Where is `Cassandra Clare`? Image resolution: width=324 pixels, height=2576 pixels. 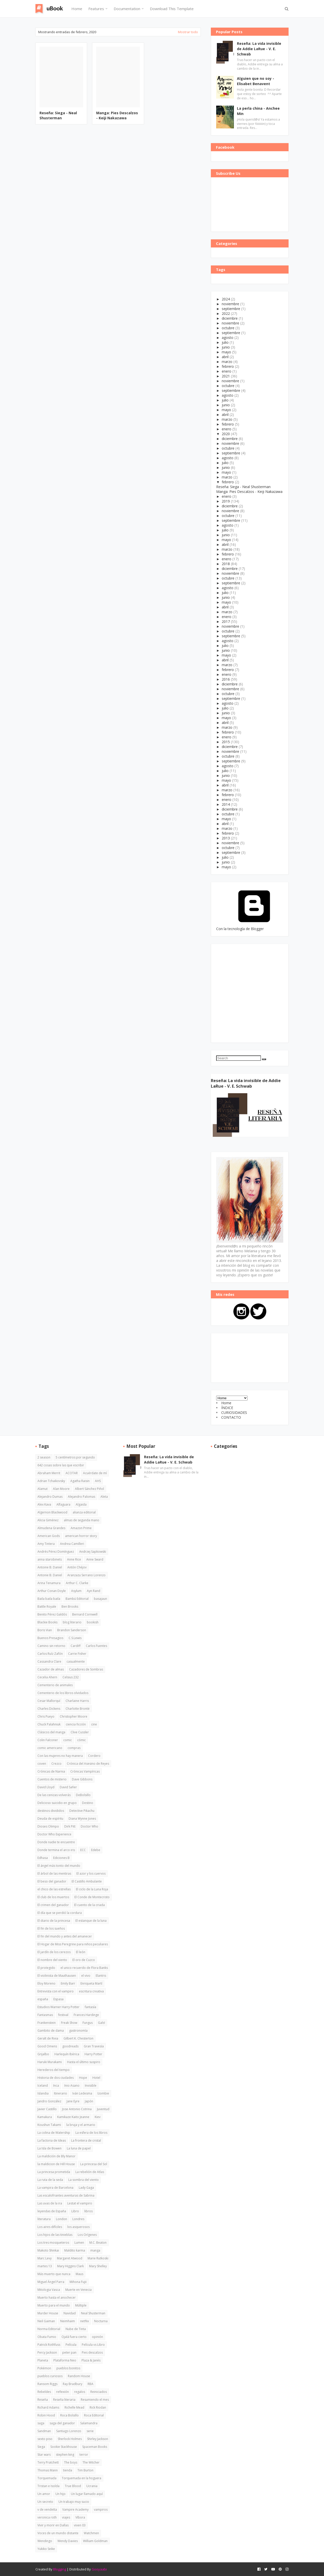 Cassandra Clare is located at coordinates (49, 1661).